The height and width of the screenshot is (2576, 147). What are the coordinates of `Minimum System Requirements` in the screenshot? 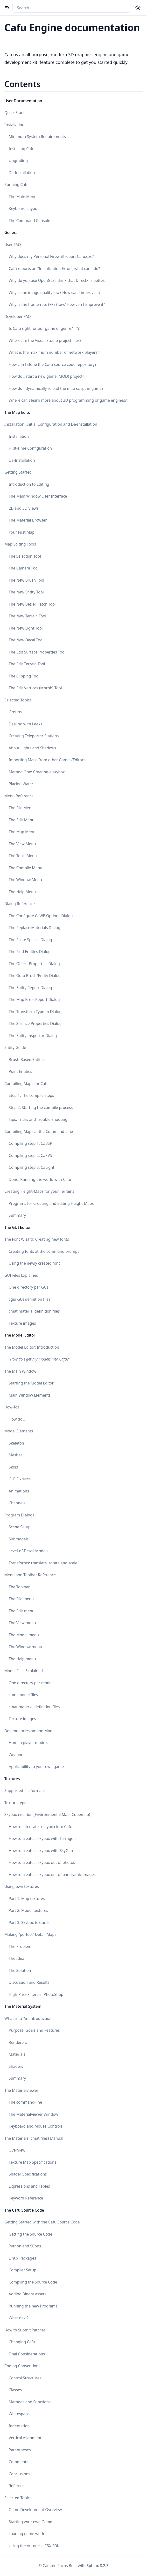 It's located at (37, 136).